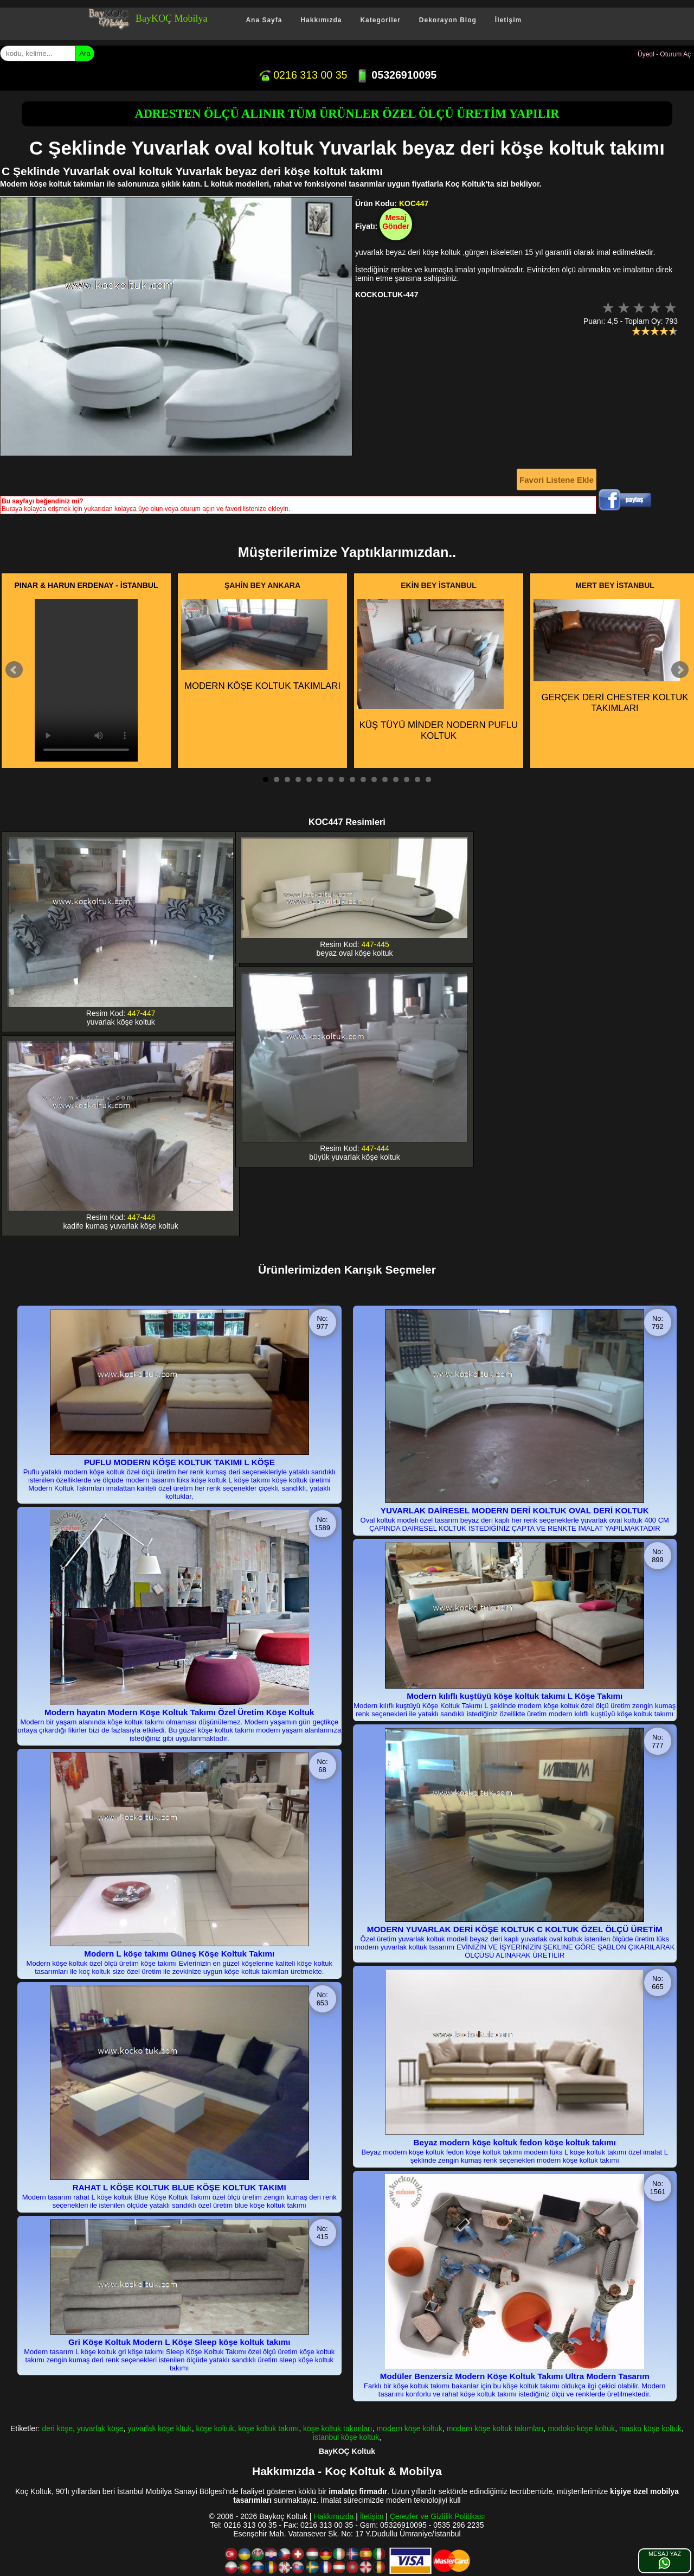 The height and width of the screenshot is (2576, 694). What do you see at coordinates (515, 1929) in the screenshot?
I see `MODERN YUVARLAK DERİ KÖŞE KOLTUK C KOLTUK ÖZEL ÖLÇÜ ÜRETİM` at bounding box center [515, 1929].